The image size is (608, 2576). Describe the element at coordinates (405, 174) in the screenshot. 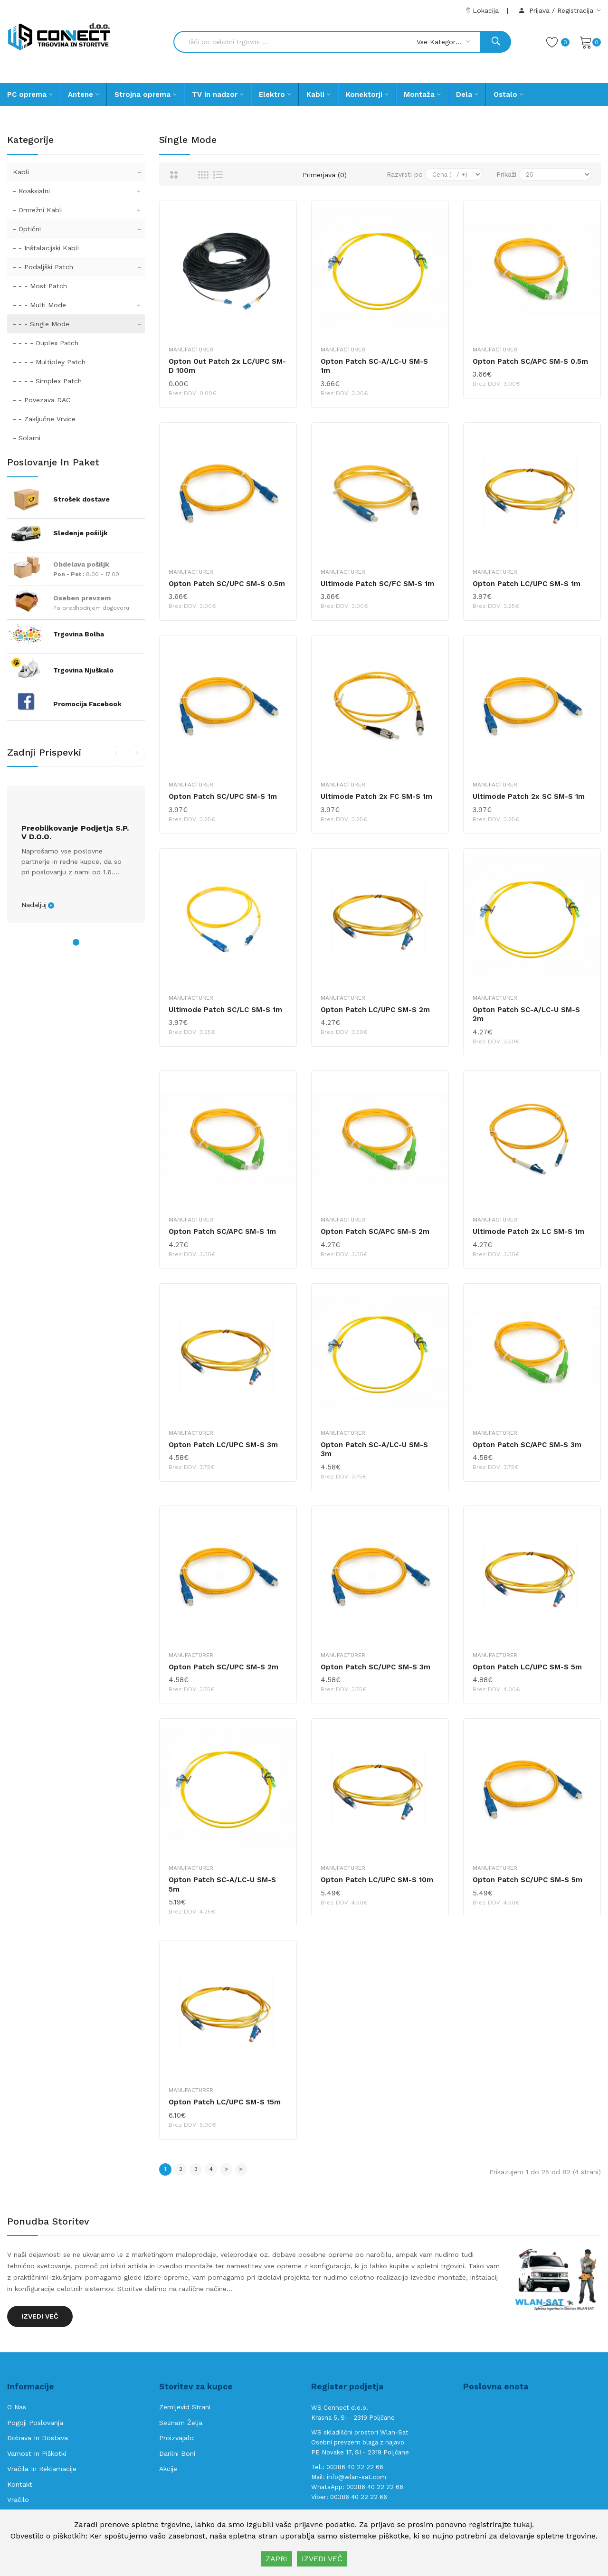

I see `Razvrsti po` at that location.